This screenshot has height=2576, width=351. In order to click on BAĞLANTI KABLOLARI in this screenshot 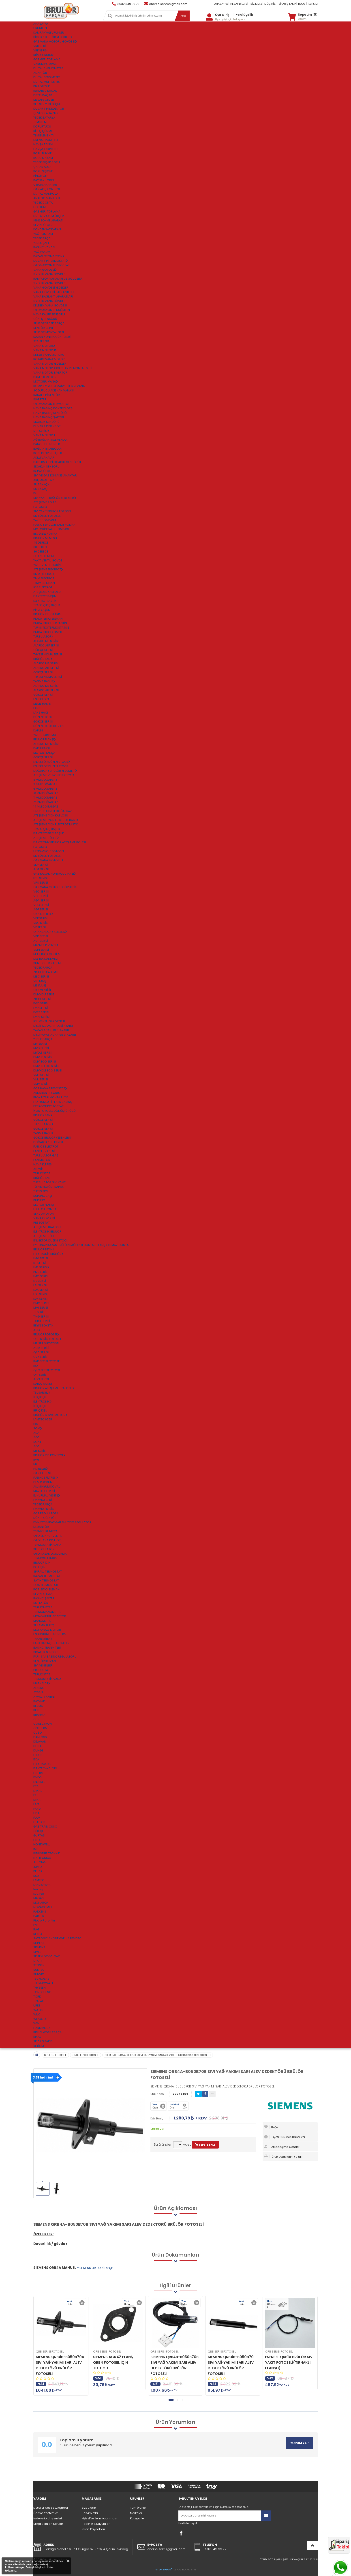, I will do `click(47, 448)`.